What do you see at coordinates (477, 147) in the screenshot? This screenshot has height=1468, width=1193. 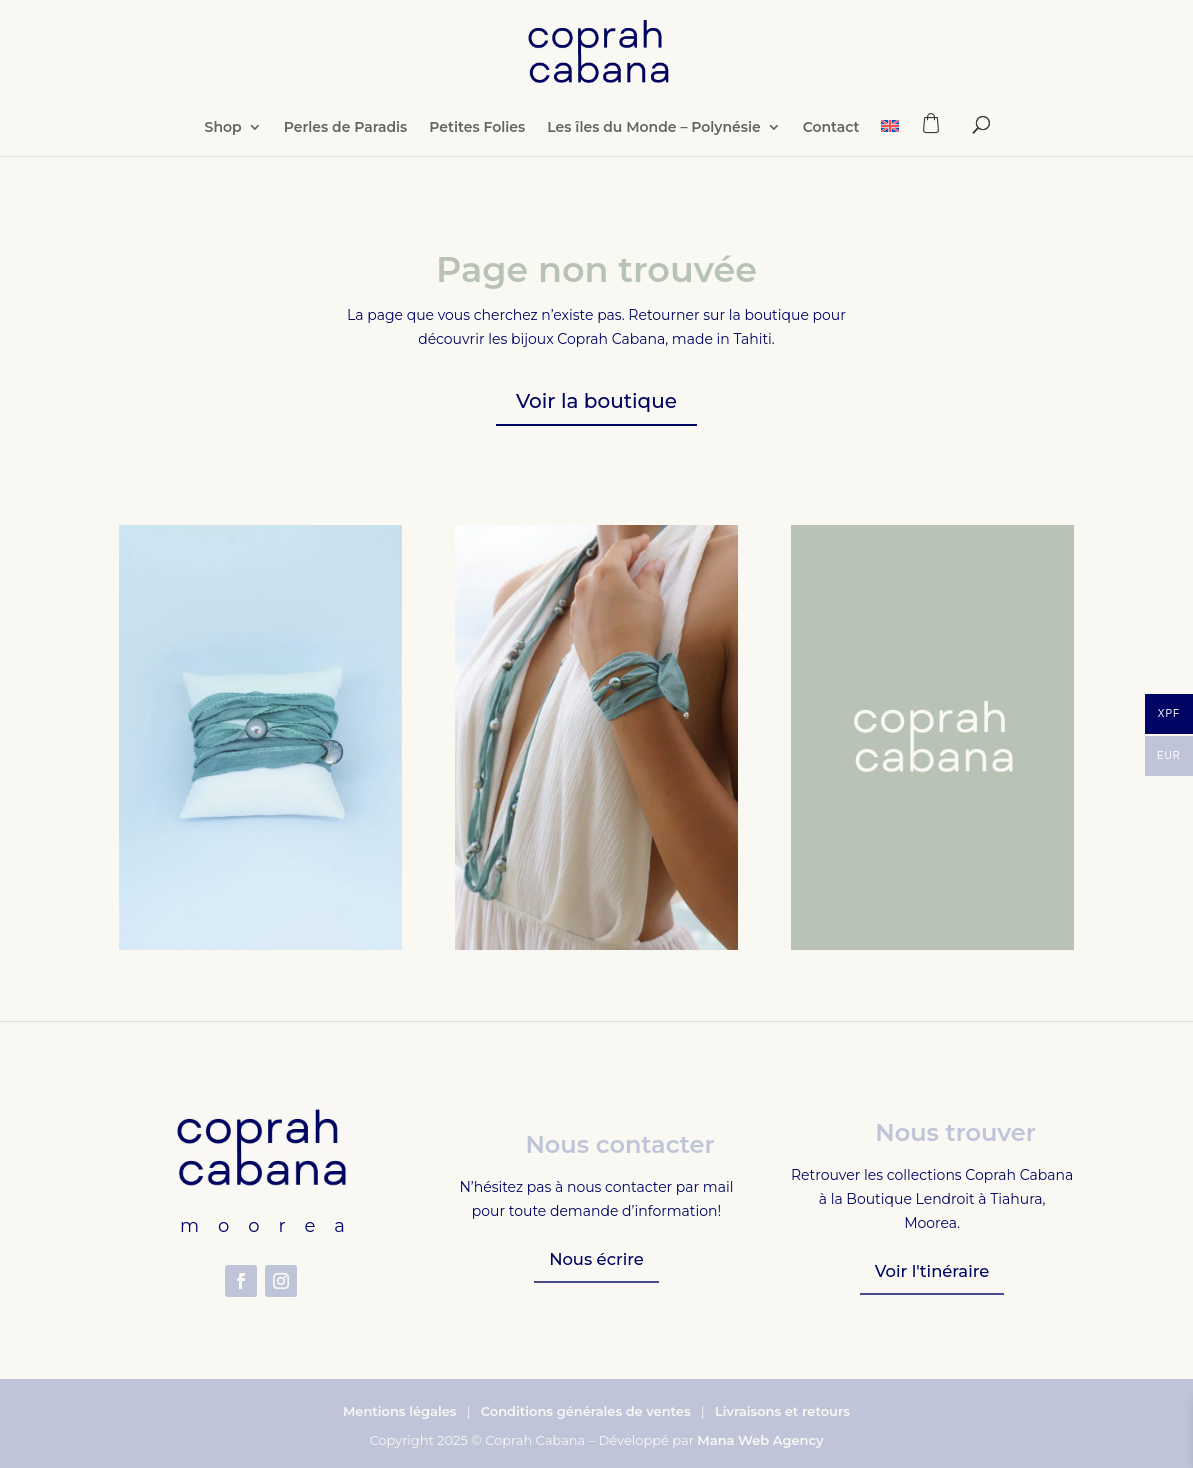 I see `Petites Folies` at bounding box center [477, 147].